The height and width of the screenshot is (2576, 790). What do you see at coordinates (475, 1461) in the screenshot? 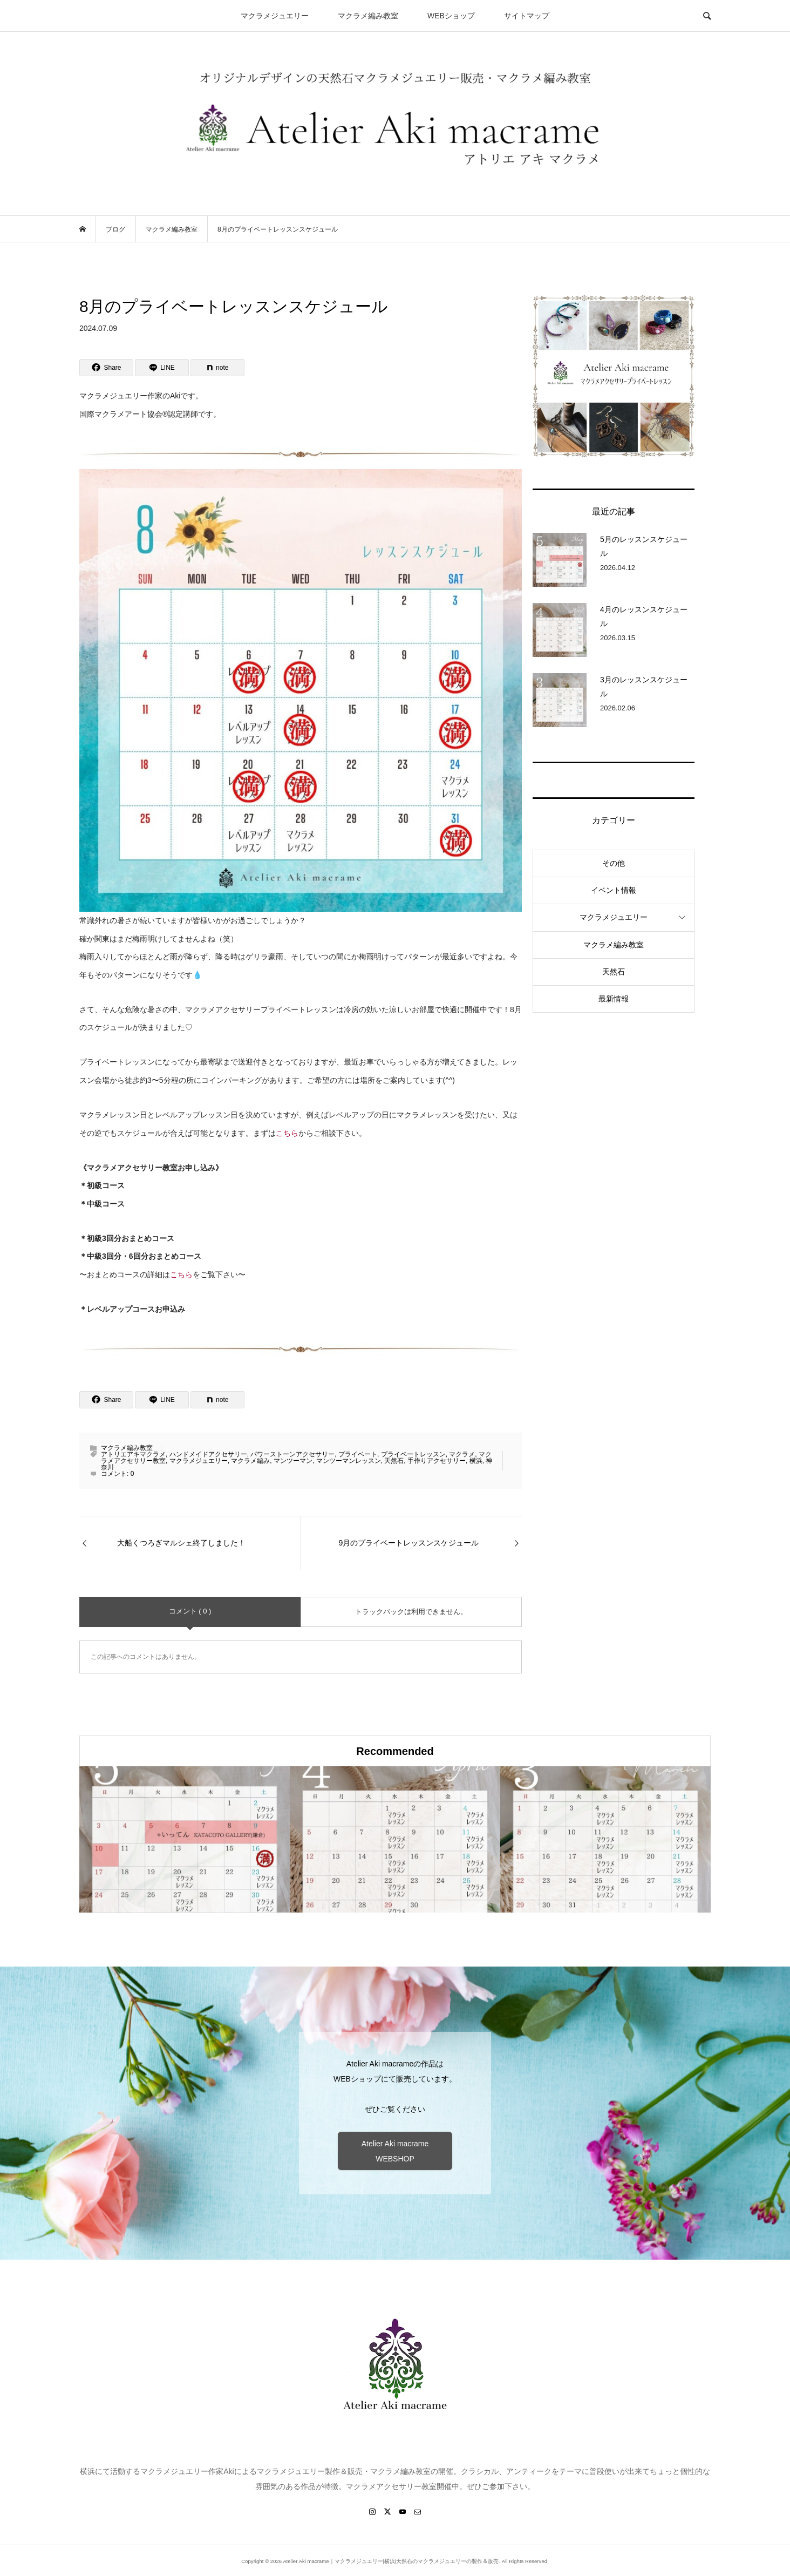
I see `横浜` at bounding box center [475, 1461].